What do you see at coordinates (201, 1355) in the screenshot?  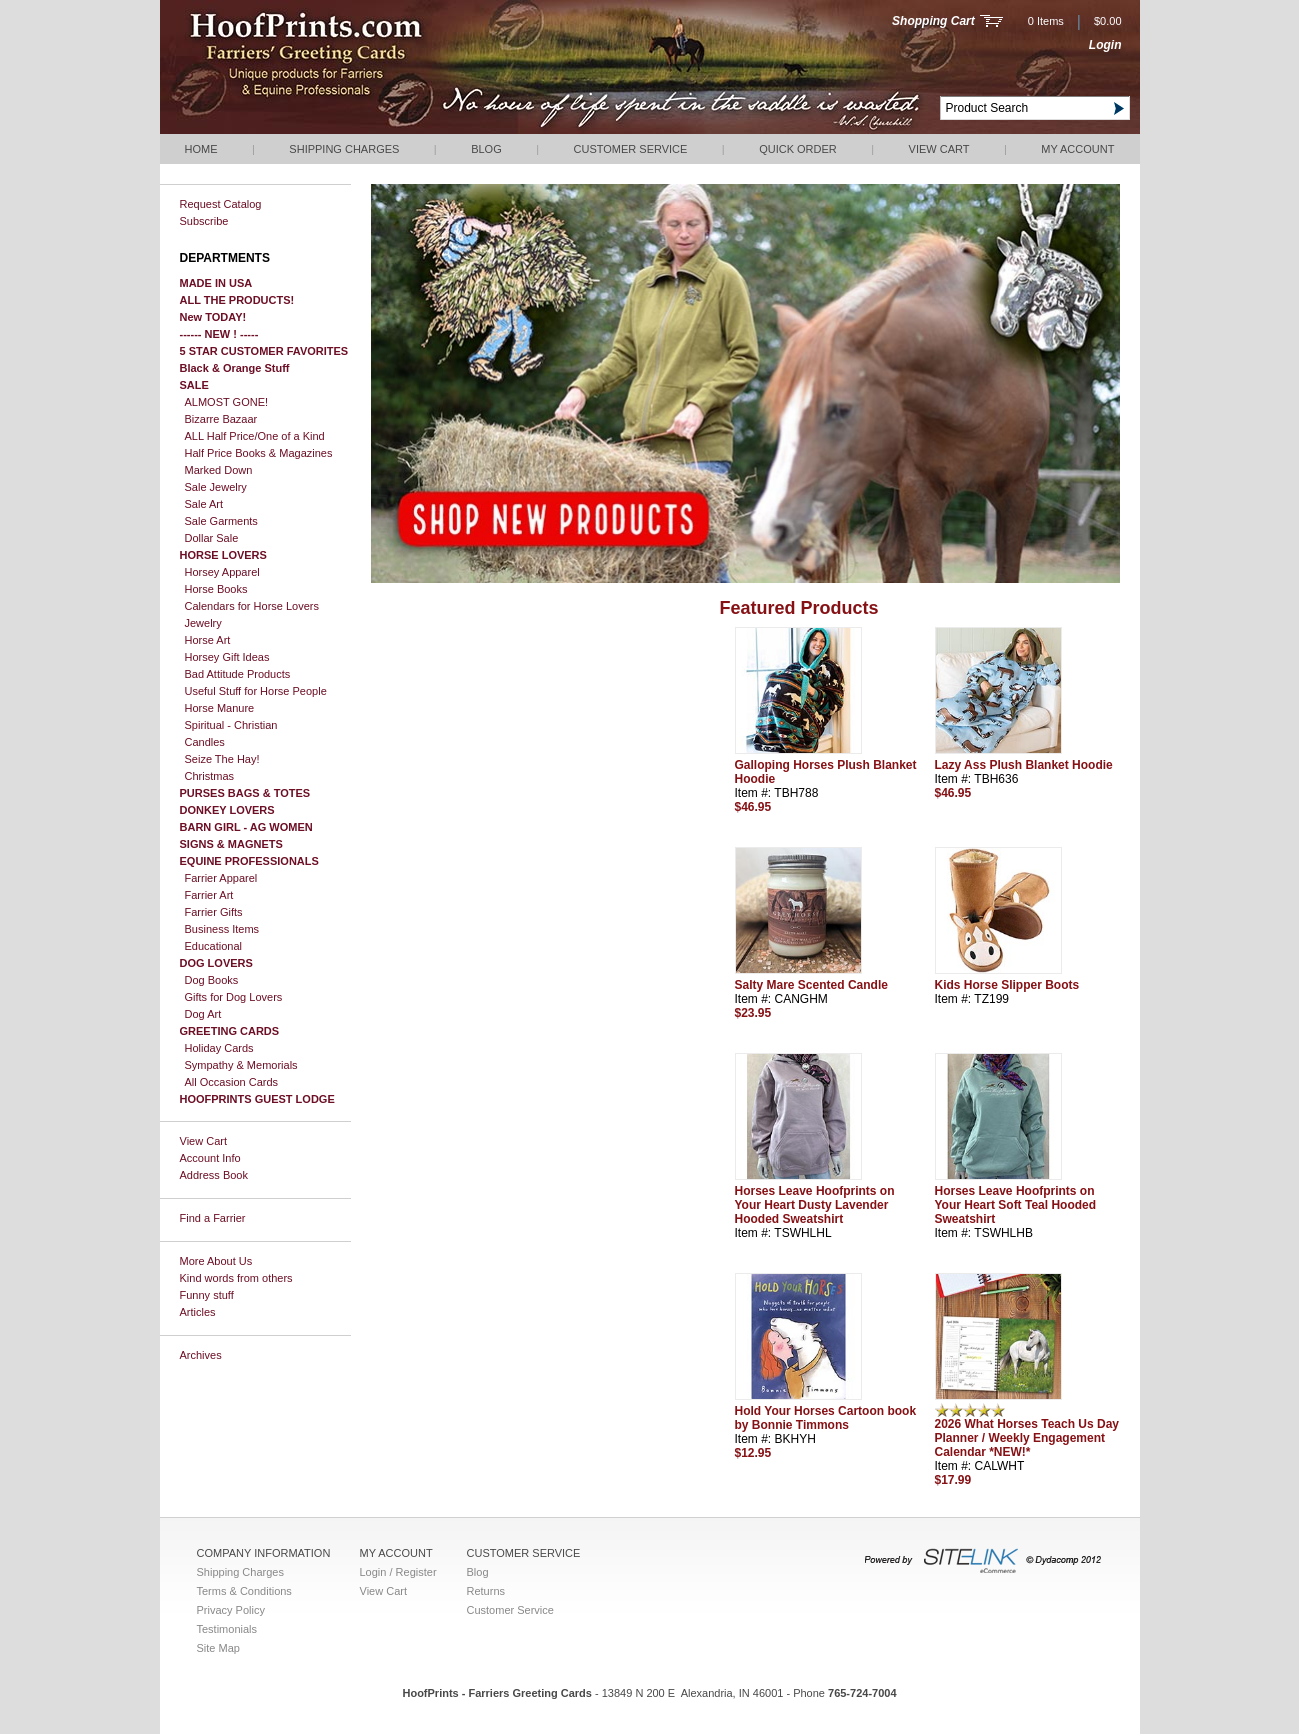 I see `Archives` at bounding box center [201, 1355].